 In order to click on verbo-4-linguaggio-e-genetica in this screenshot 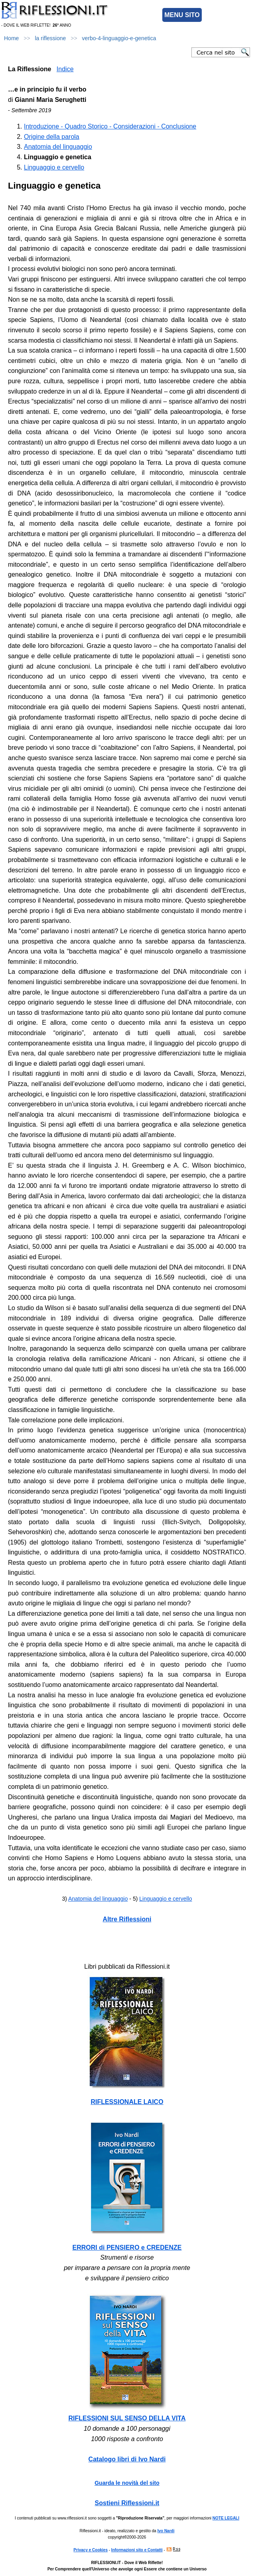, I will do `click(119, 38)`.